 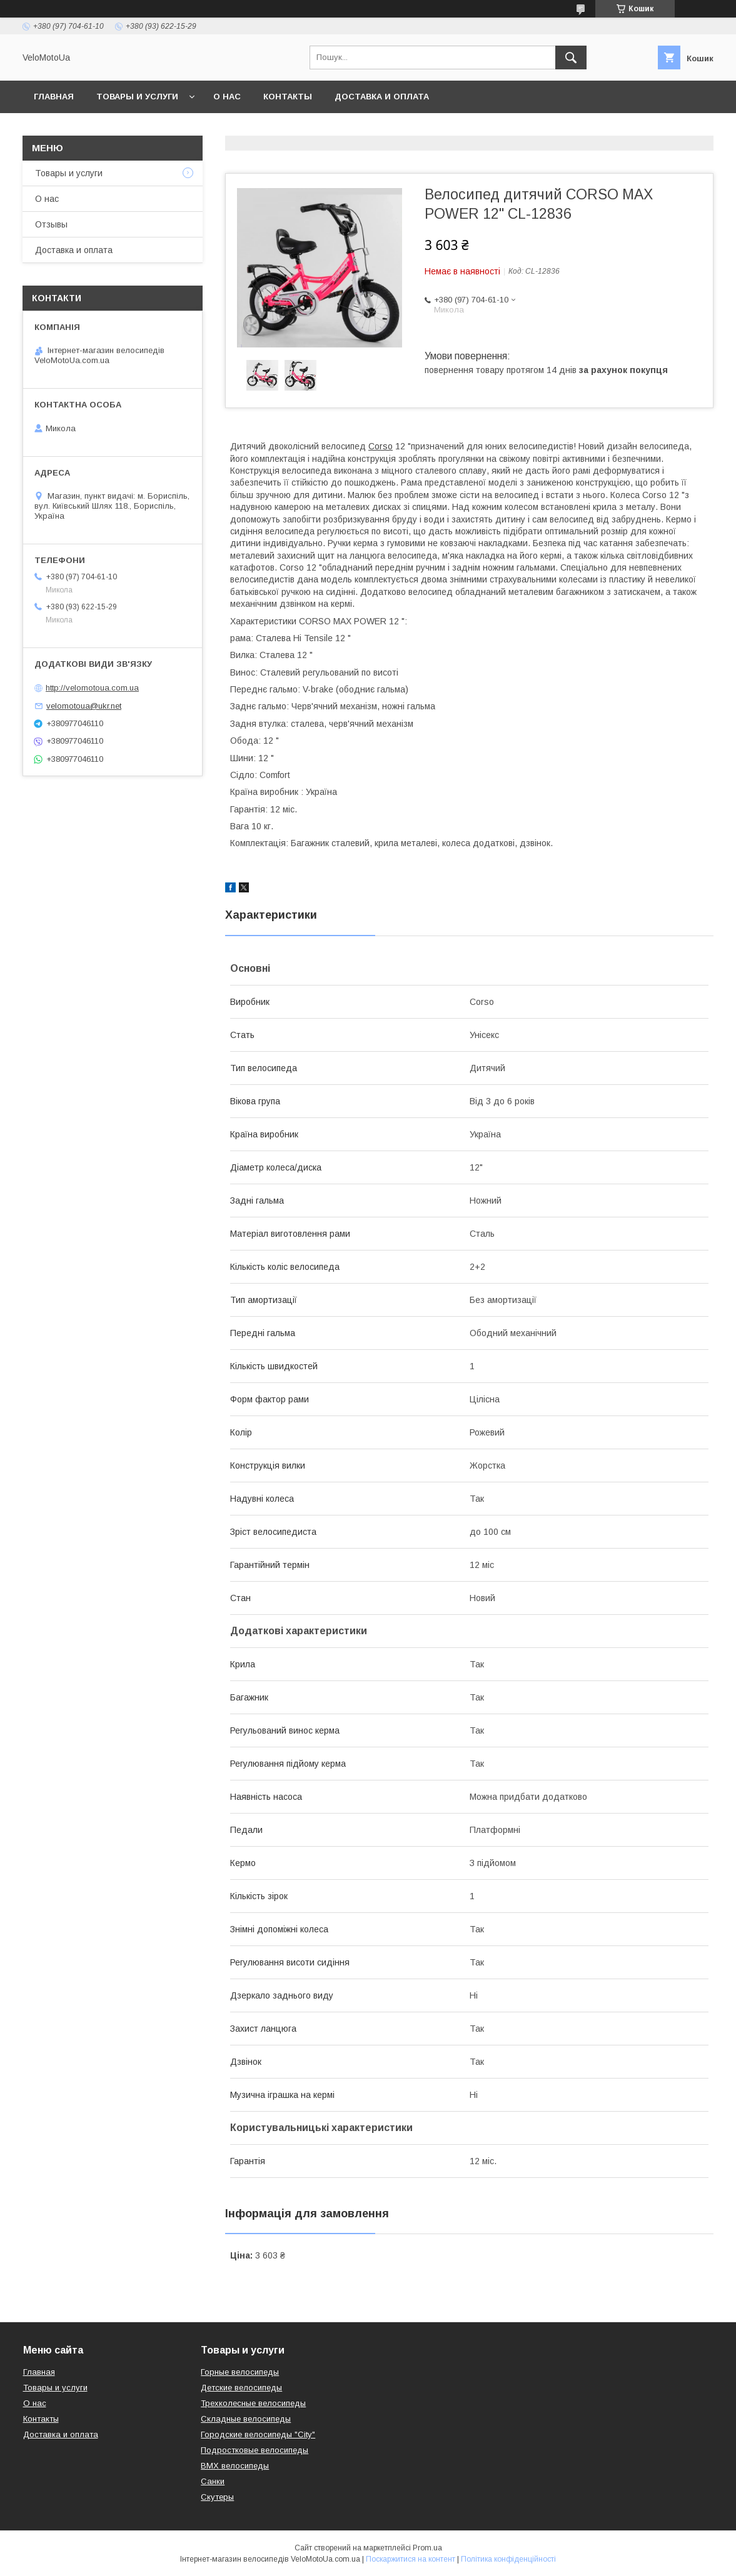 What do you see at coordinates (258, 2434) in the screenshot?
I see `Городские велосипеды "City"` at bounding box center [258, 2434].